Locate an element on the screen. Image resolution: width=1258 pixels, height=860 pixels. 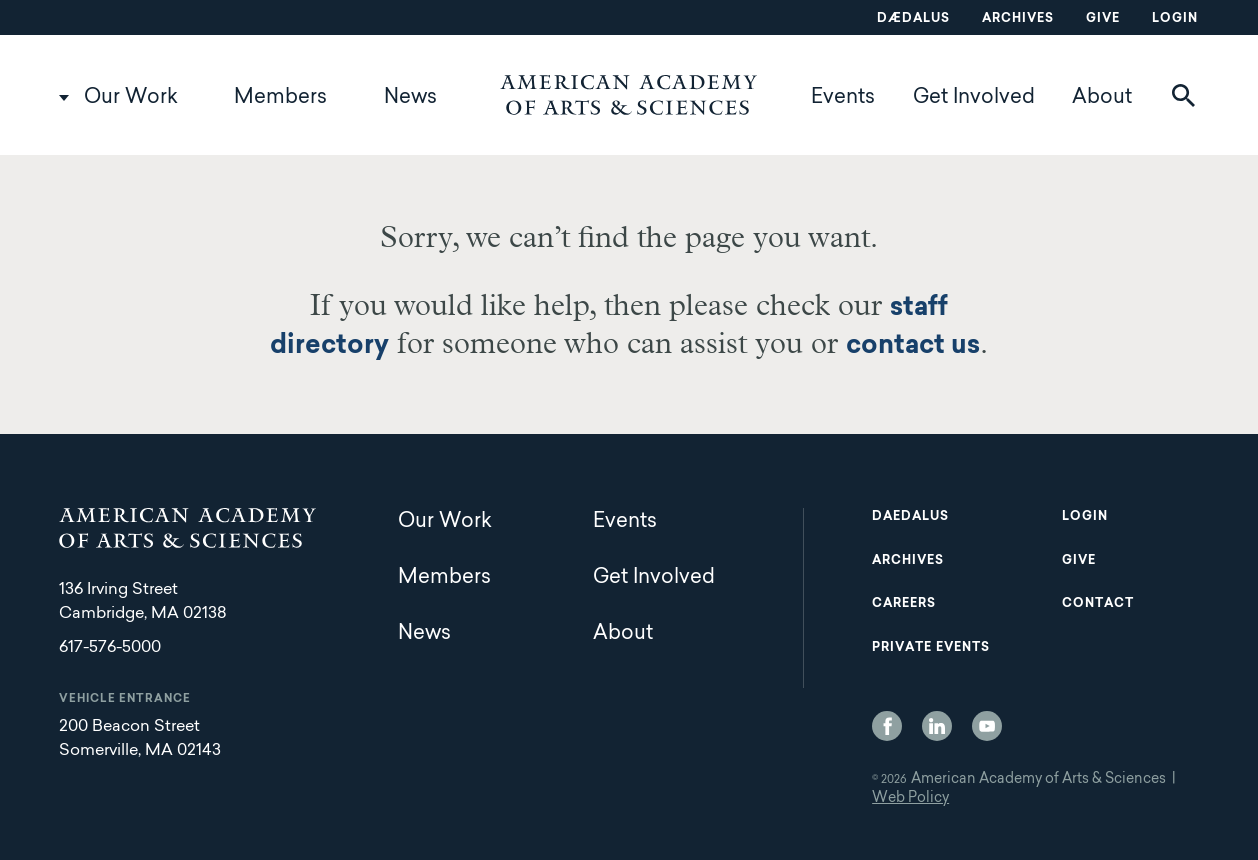
Daedalus is located at coordinates (910, 517).